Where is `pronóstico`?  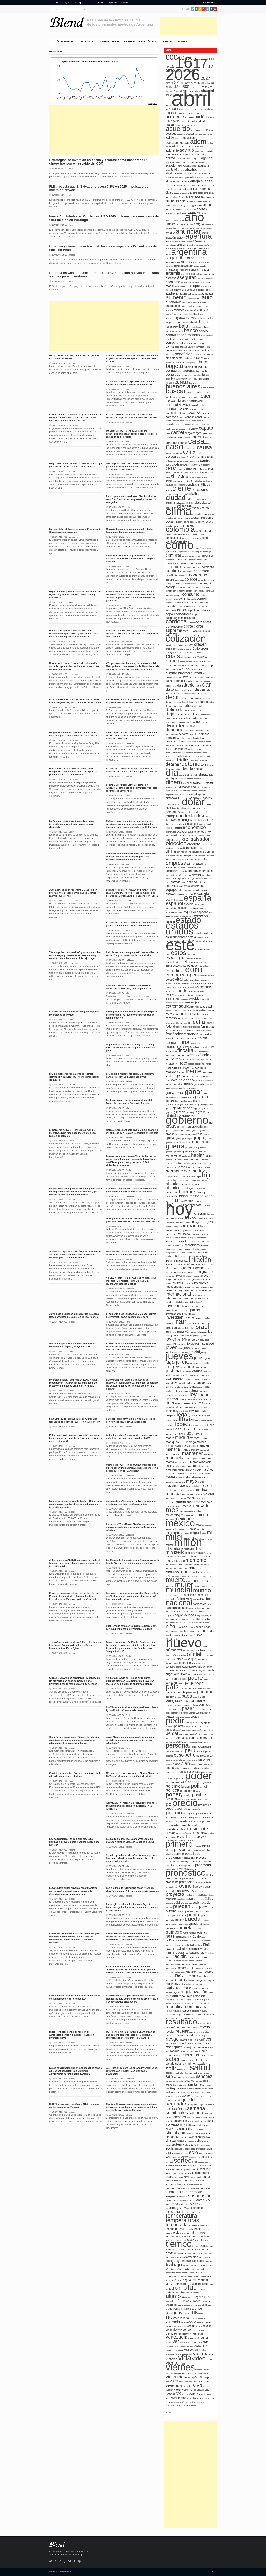
pronóstico is located at coordinates (186, 1872).